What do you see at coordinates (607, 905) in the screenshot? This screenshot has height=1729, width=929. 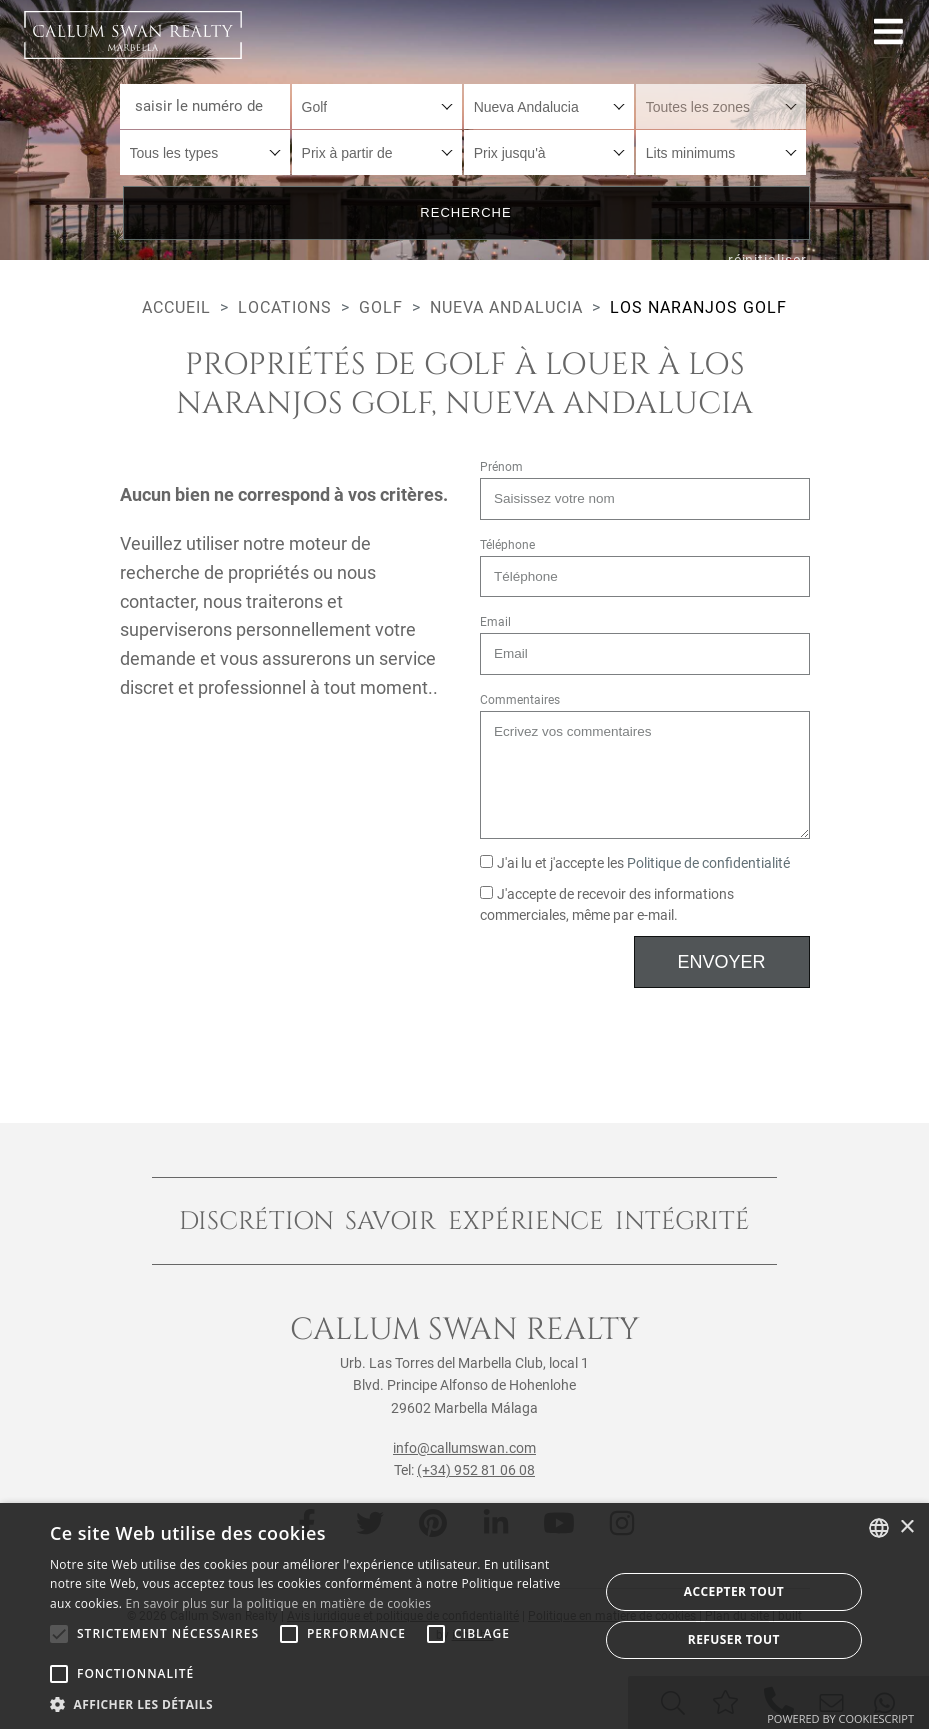 I see `J'accepte de recevoir des informations commerciales, même par e-mail.` at bounding box center [607, 905].